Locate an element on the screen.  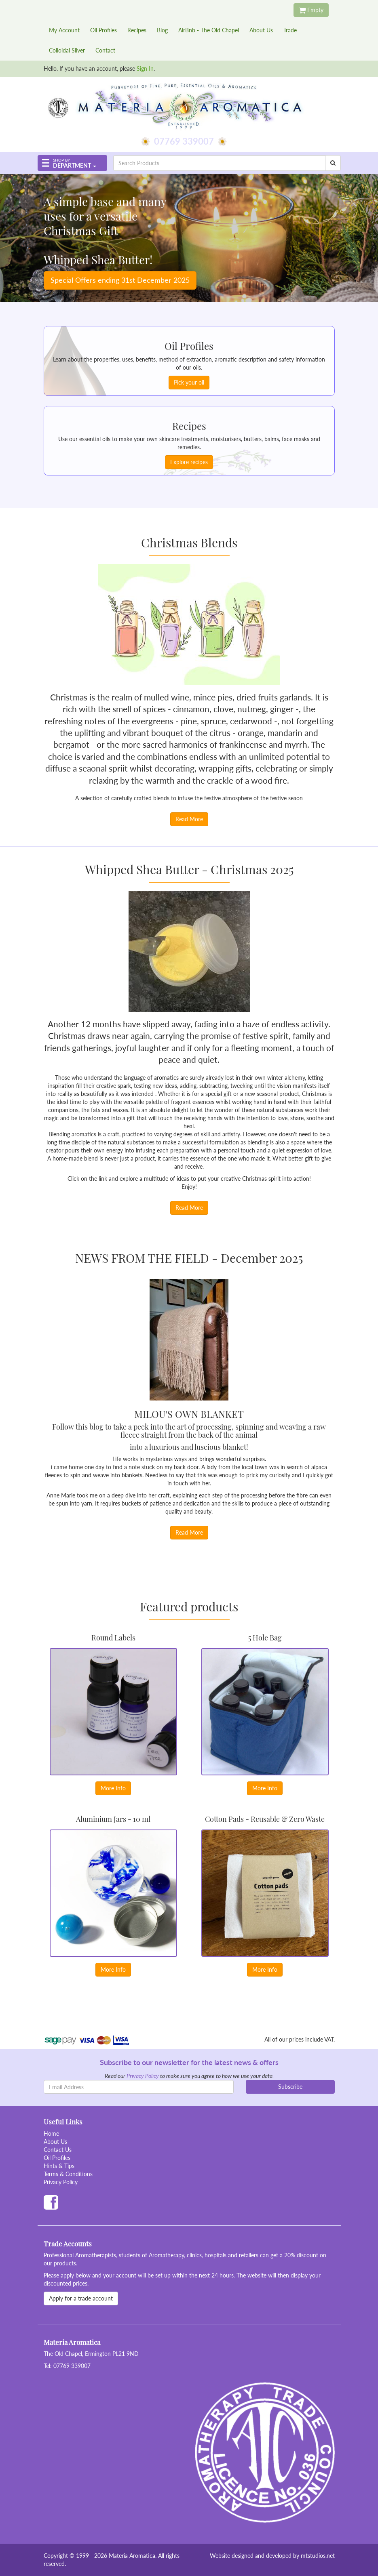
Hints & Tips is located at coordinates (59, 2165).